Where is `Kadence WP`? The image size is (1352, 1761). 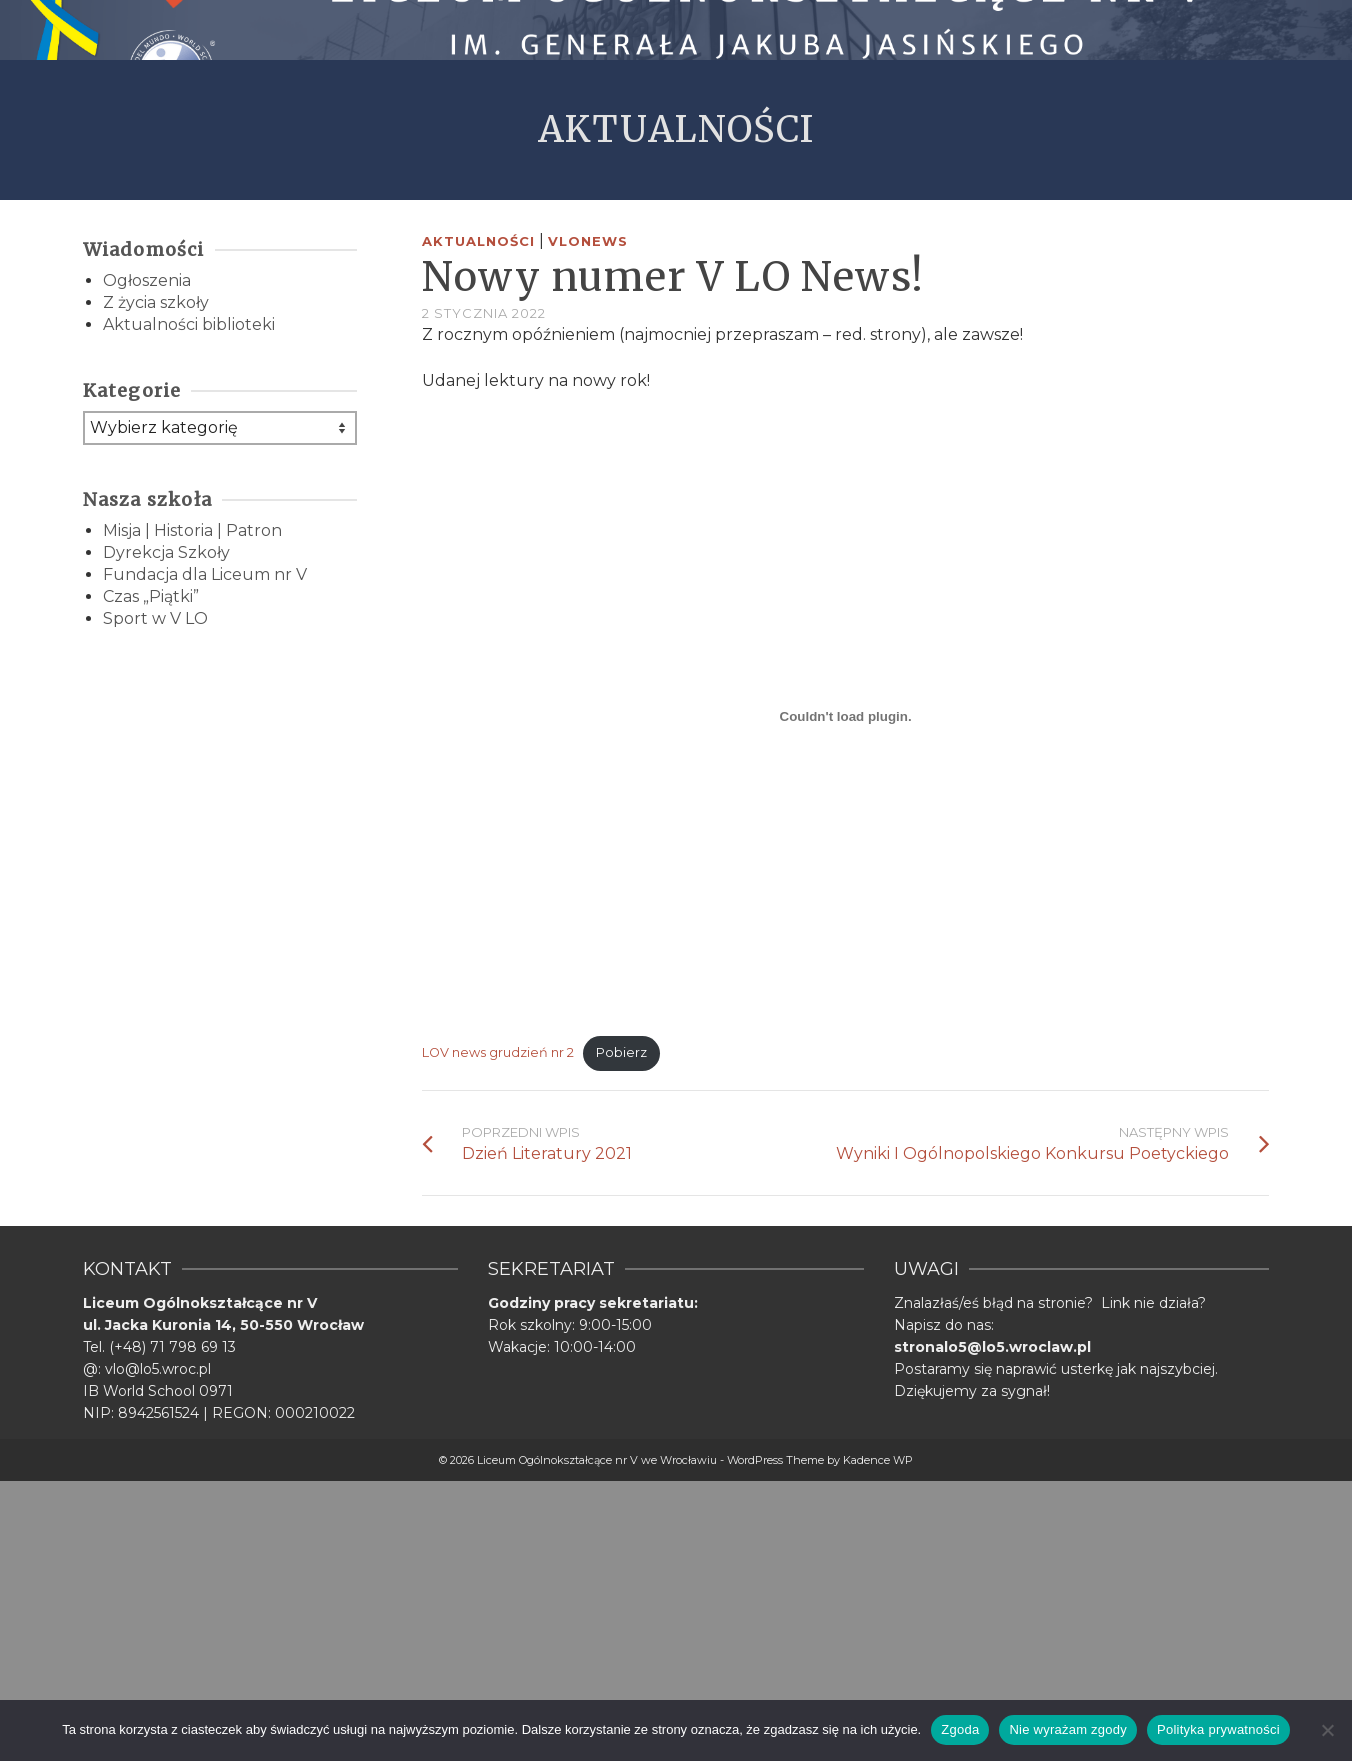 Kadence WP is located at coordinates (878, 1460).